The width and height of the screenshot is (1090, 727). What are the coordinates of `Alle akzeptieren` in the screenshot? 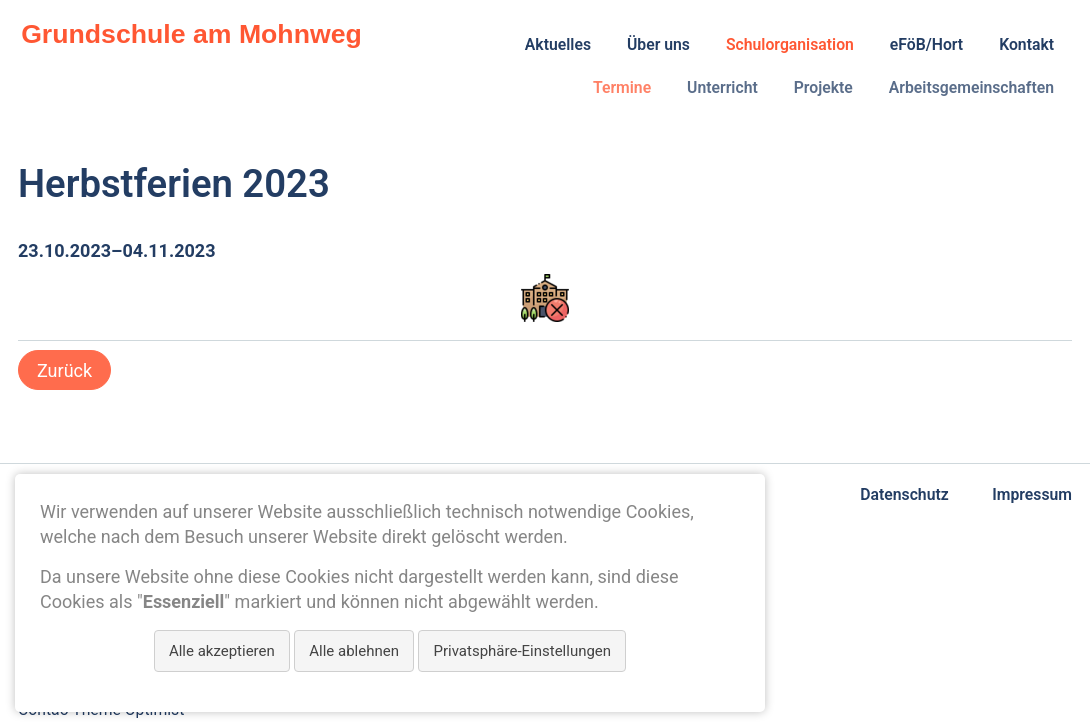 It's located at (222, 651).